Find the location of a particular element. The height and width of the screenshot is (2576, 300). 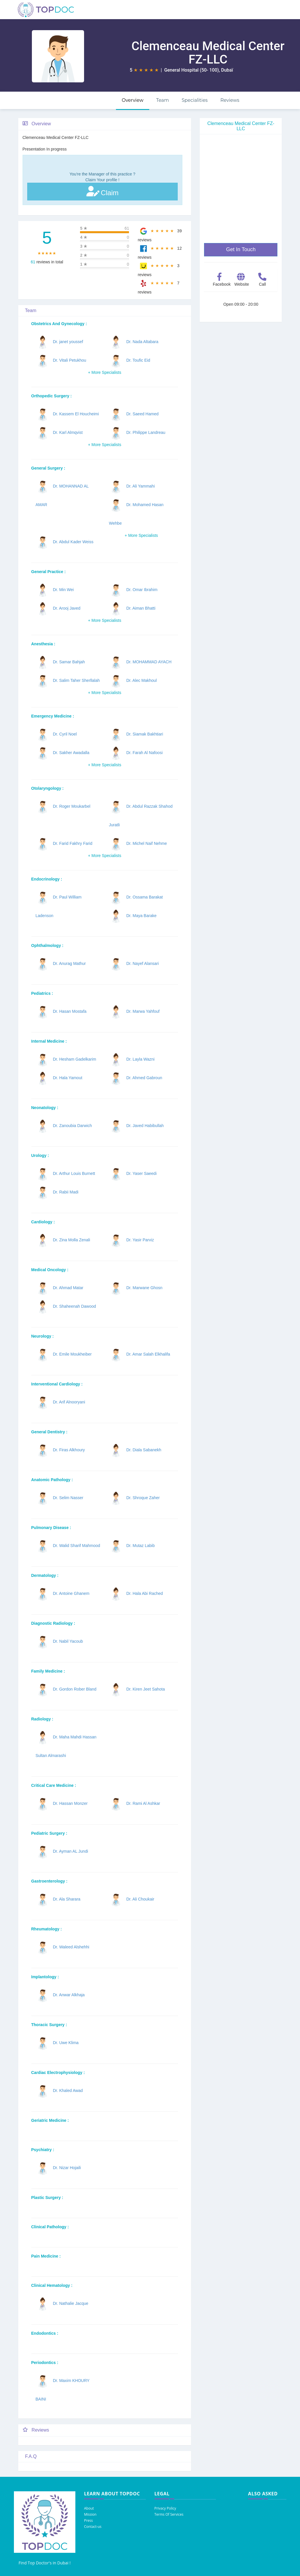

+ More Specialists is located at coordinates (104, 372).